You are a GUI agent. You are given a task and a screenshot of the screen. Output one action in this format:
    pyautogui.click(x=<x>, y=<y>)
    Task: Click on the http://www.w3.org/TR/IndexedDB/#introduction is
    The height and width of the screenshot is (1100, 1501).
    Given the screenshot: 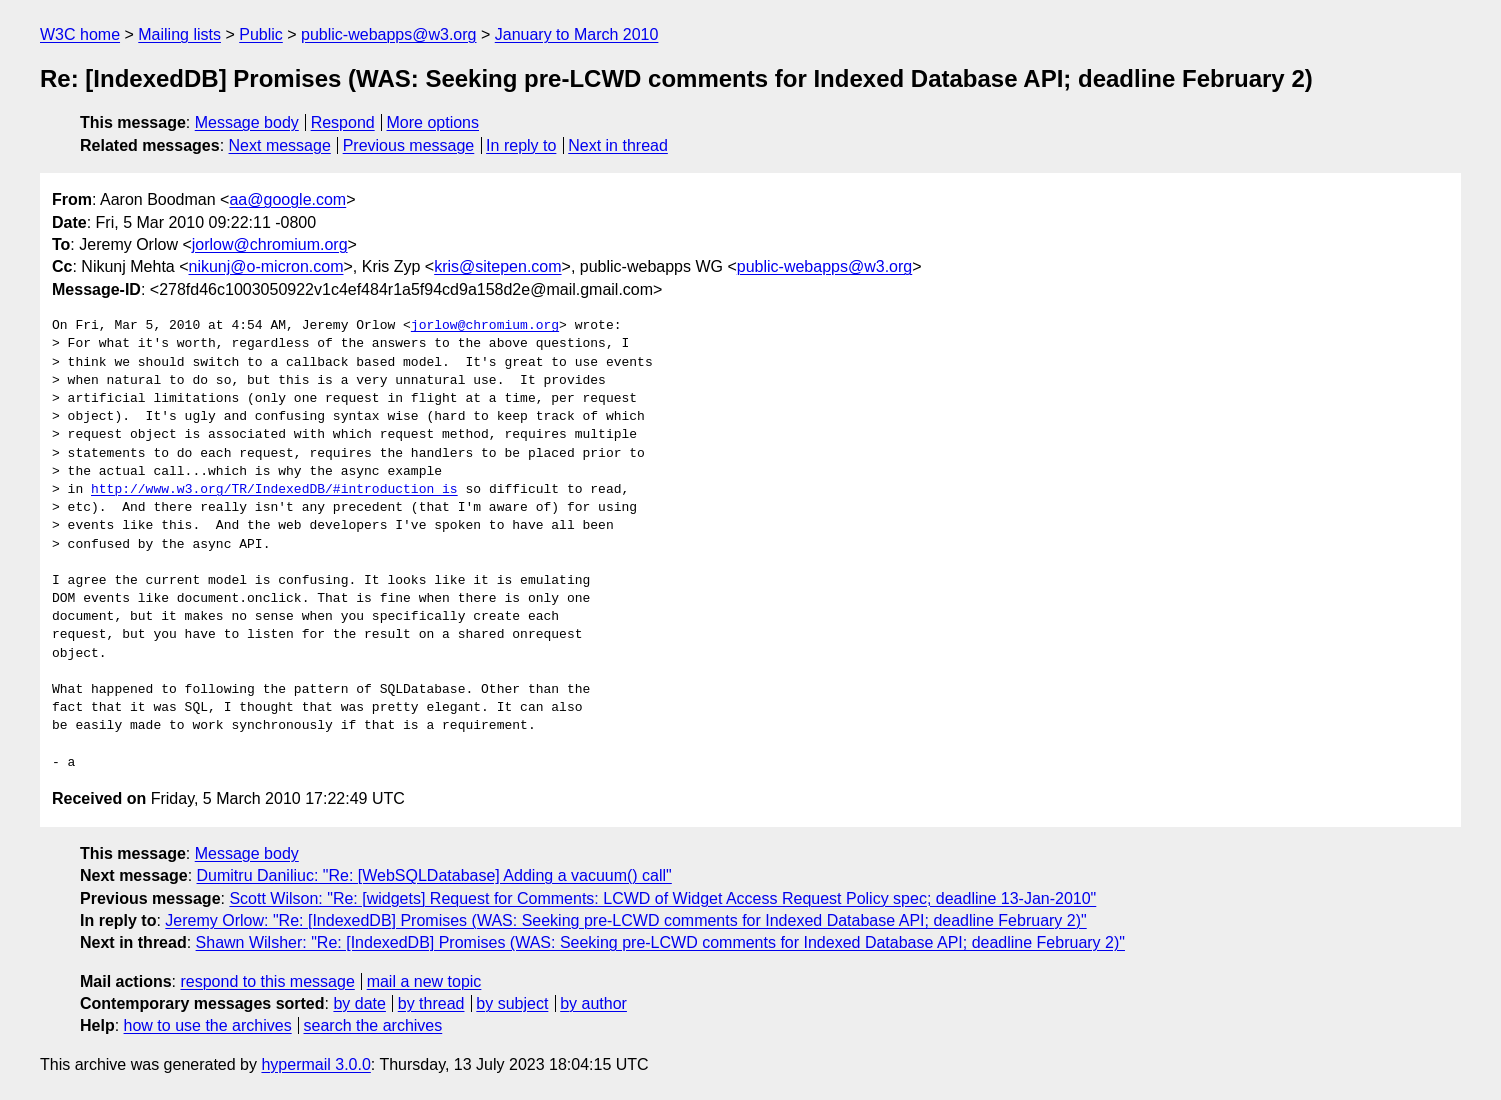 What is the action you would take?
    pyautogui.click(x=274, y=490)
    